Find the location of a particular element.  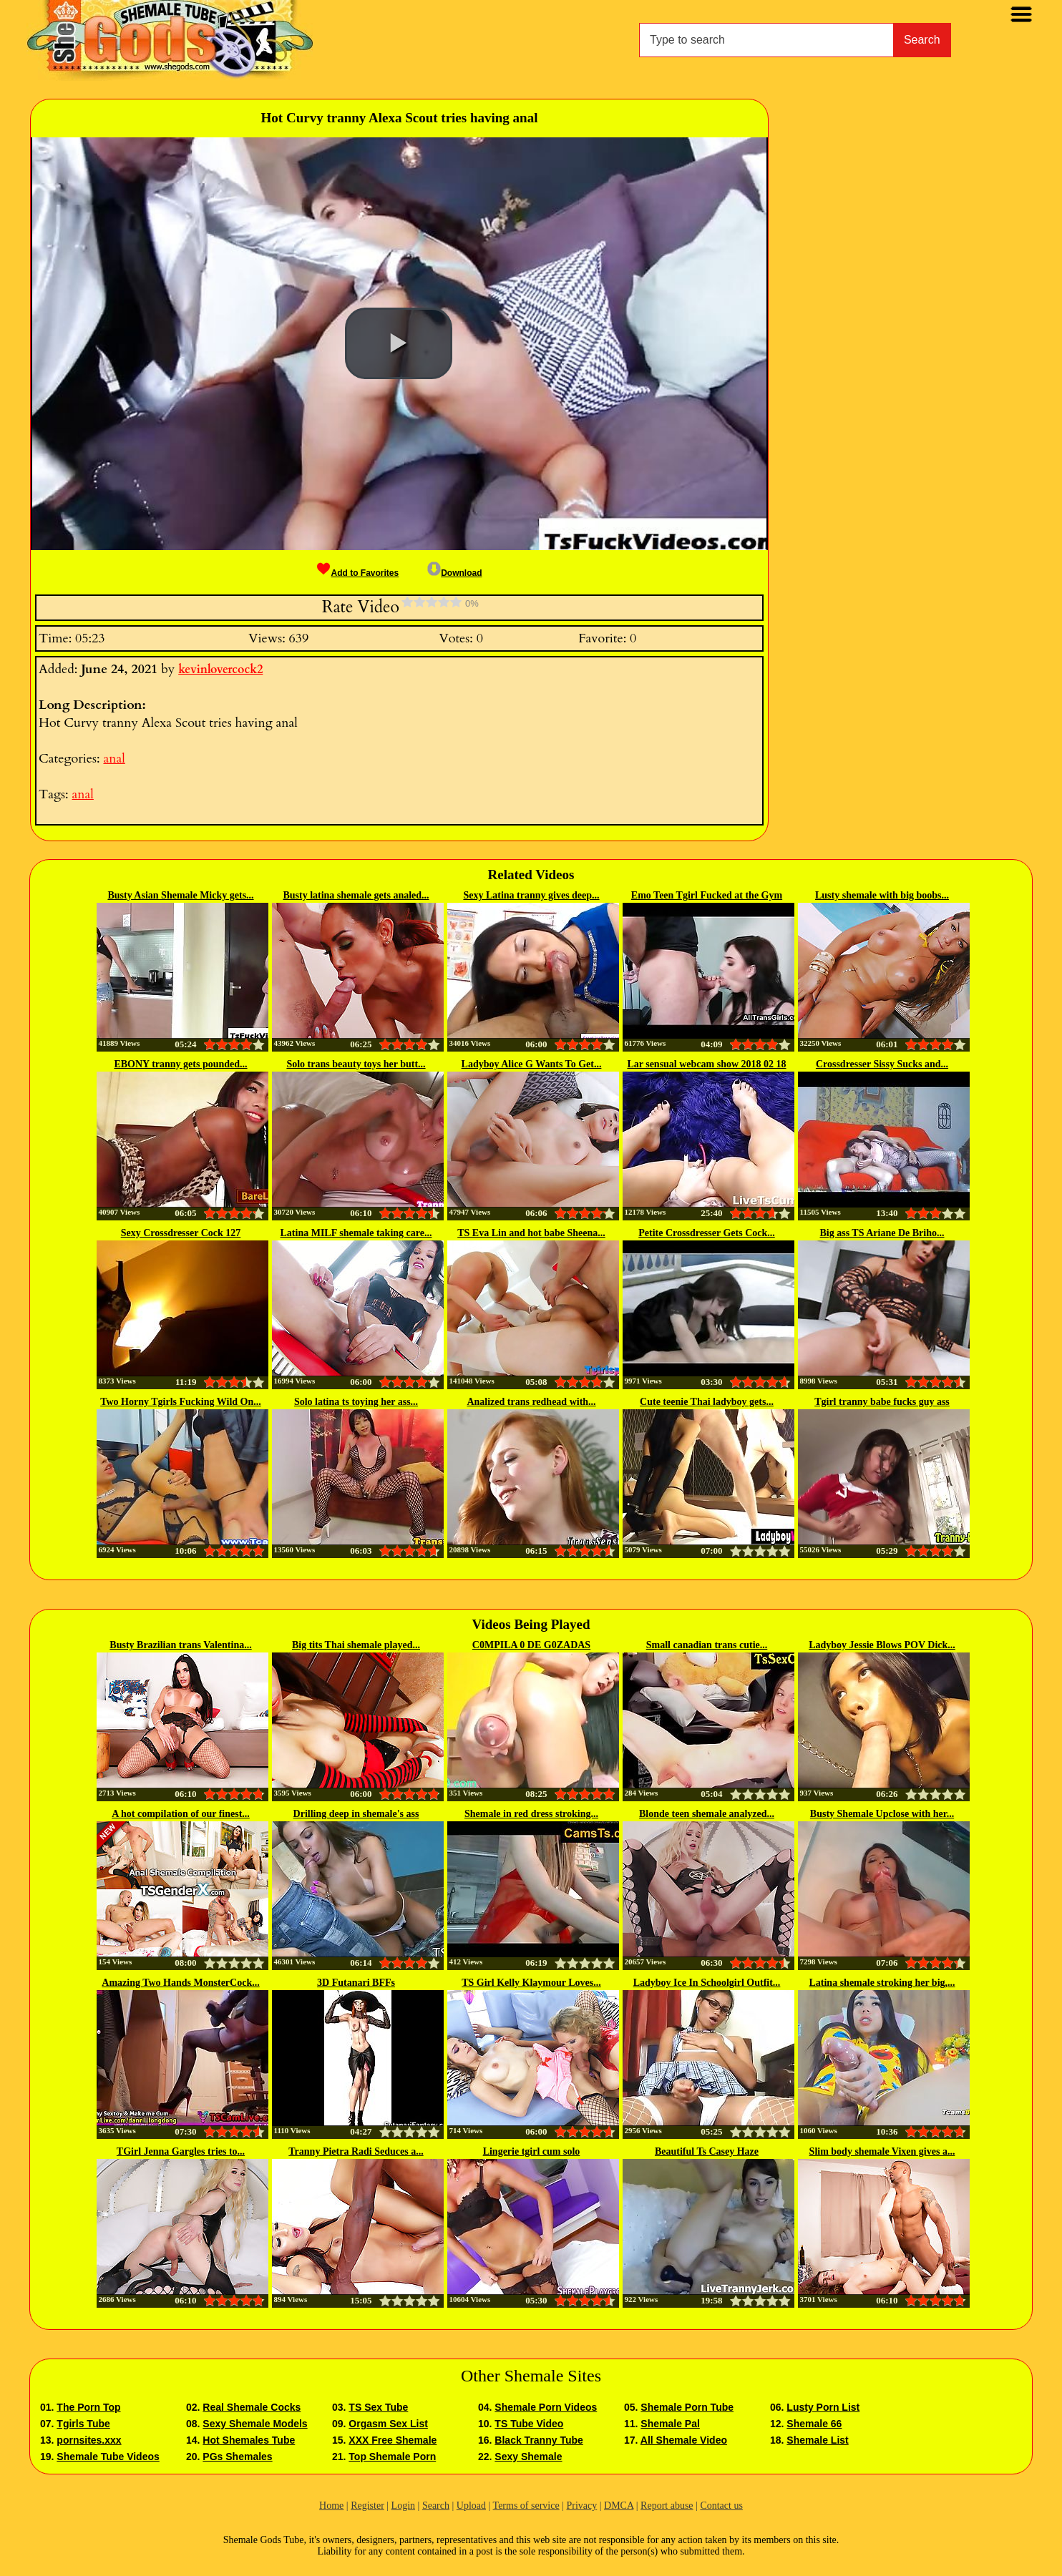

Tgirls Tube is located at coordinates (83, 2423).